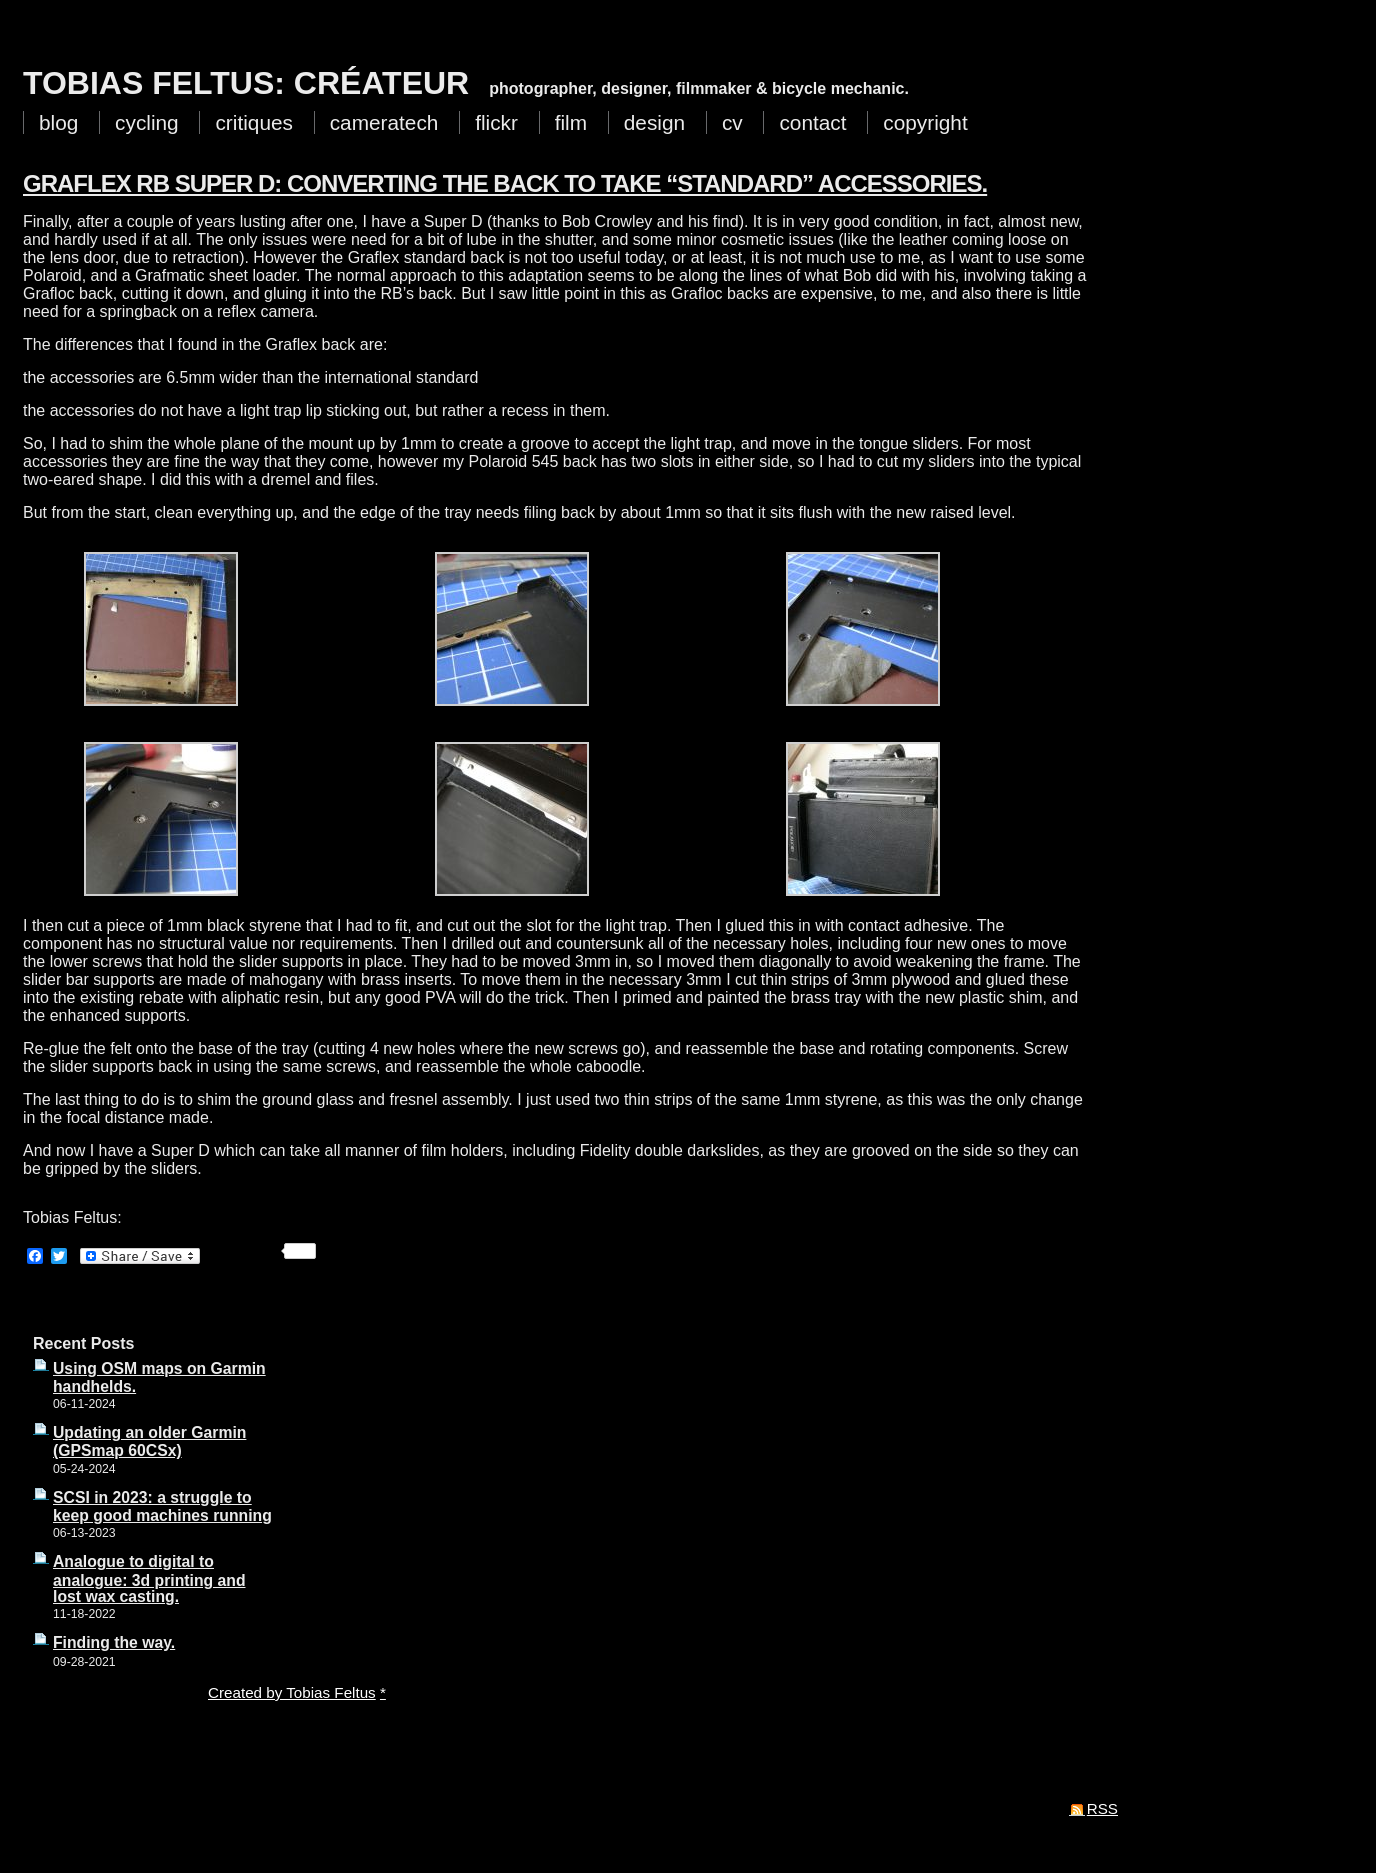 The image size is (1376, 1873). Describe the element at coordinates (147, 122) in the screenshot. I see `cycling` at that location.